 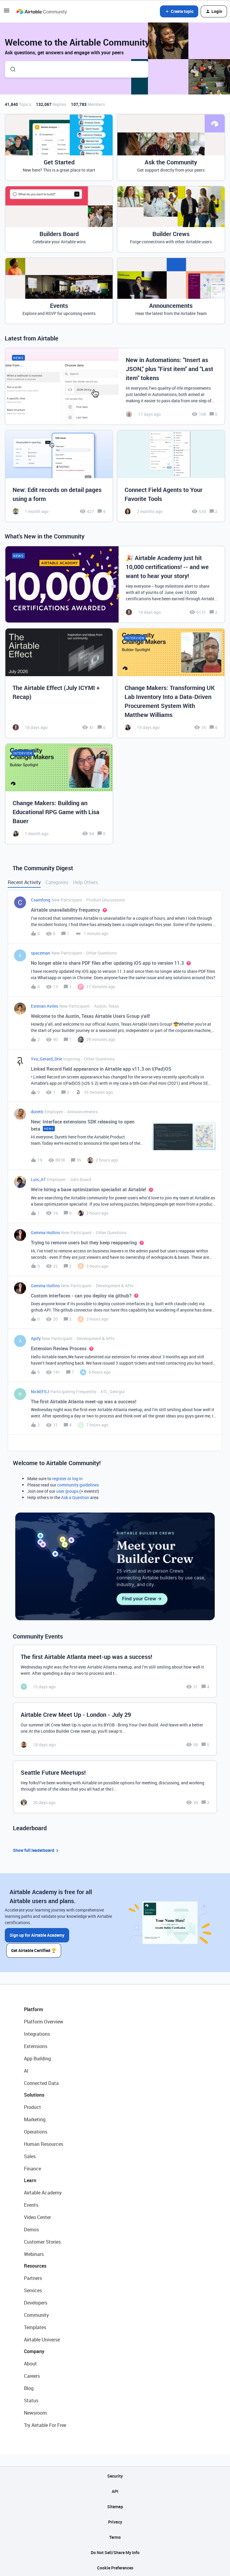 I want to click on AI, so click(x=26, y=2070).